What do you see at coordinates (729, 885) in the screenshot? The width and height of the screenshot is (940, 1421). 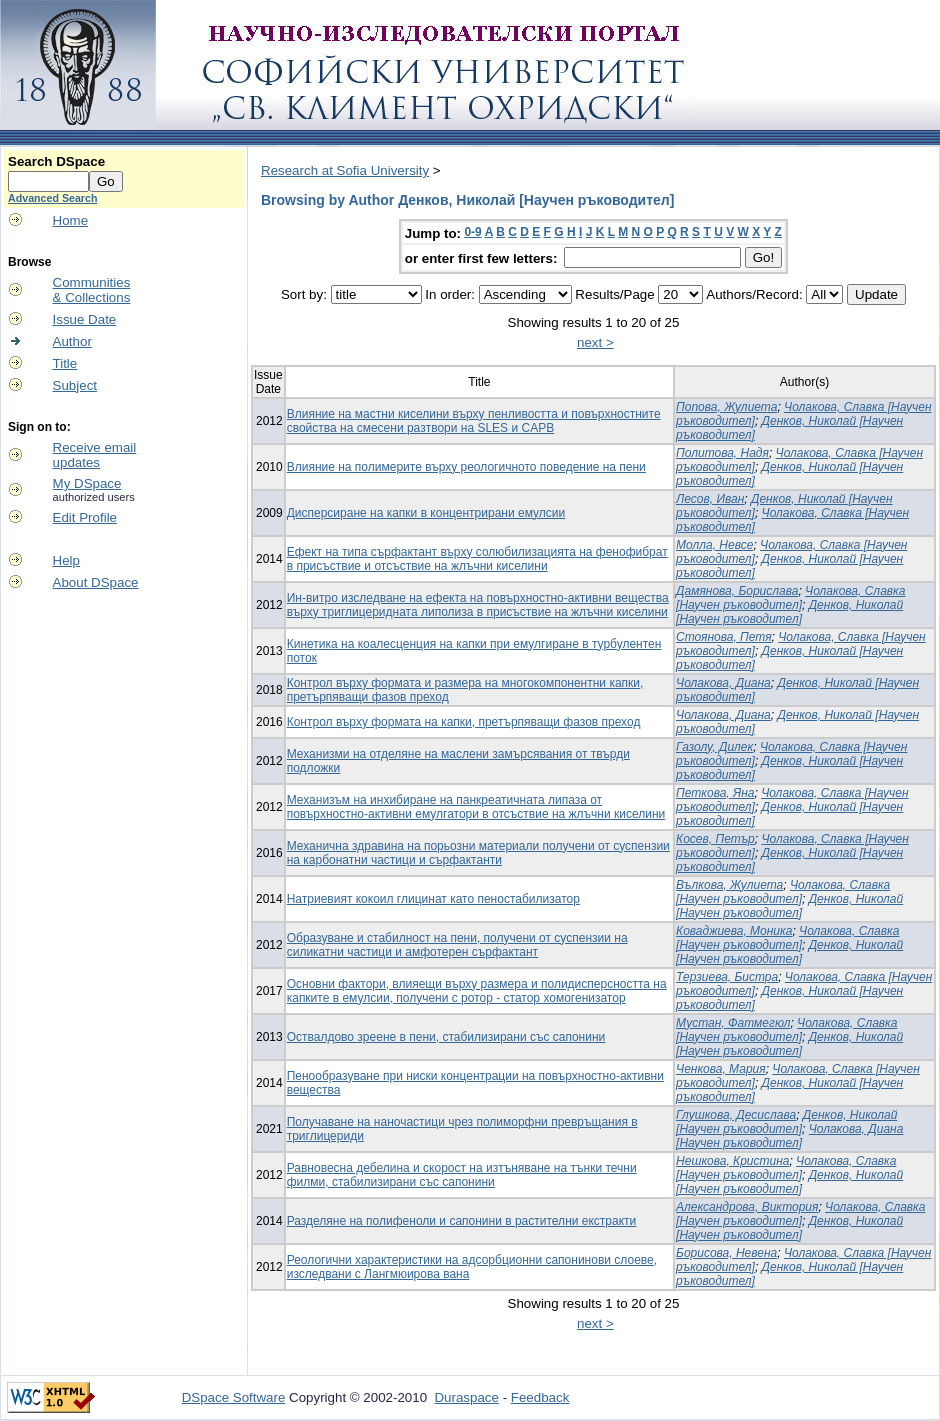 I see `Вълкова, Жулиета` at bounding box center [729, 885].